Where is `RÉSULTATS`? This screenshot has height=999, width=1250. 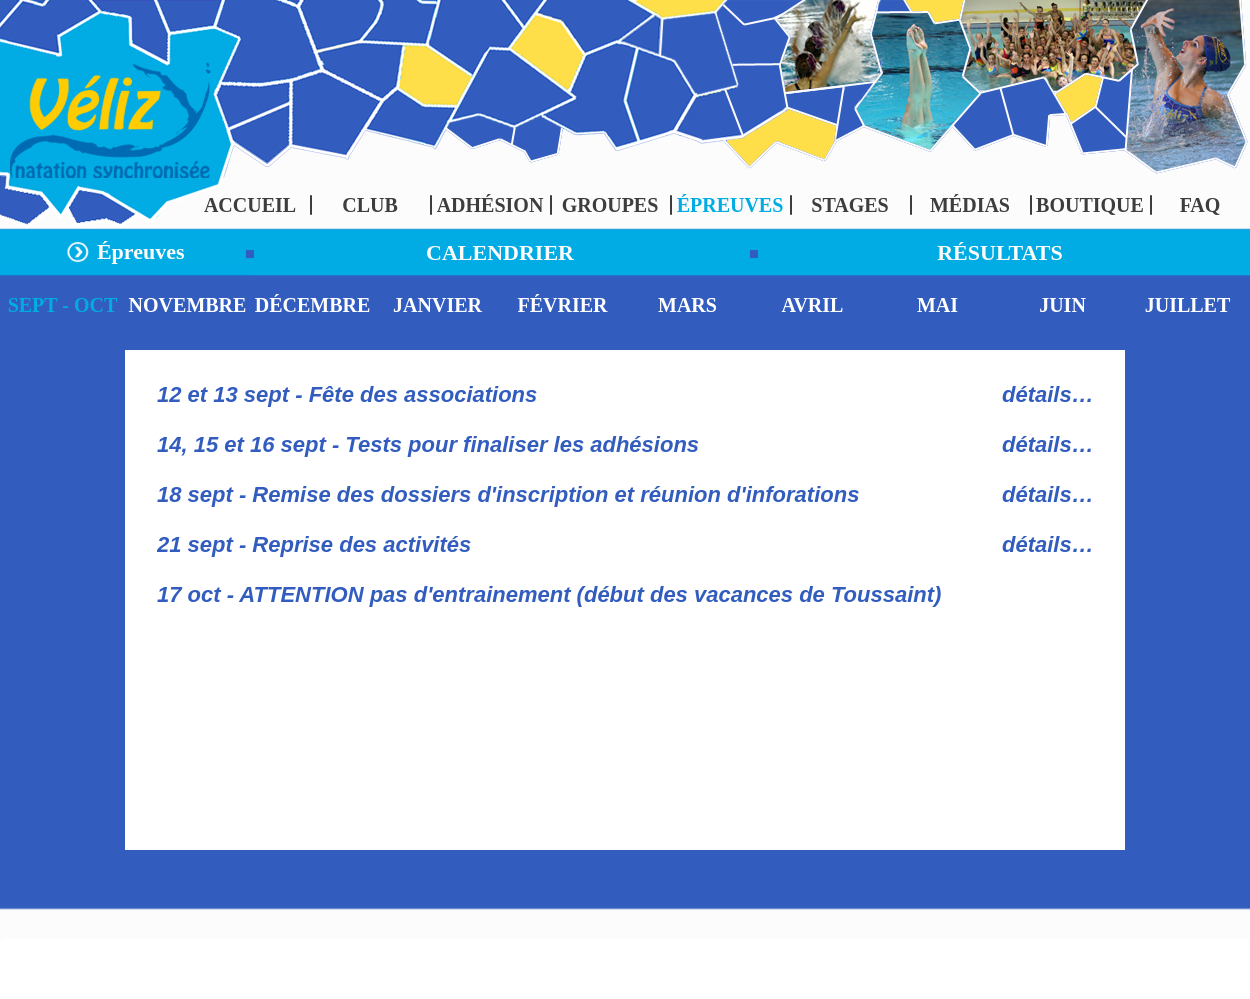 RÉSULTATS is located at coordinates (1000, 252).